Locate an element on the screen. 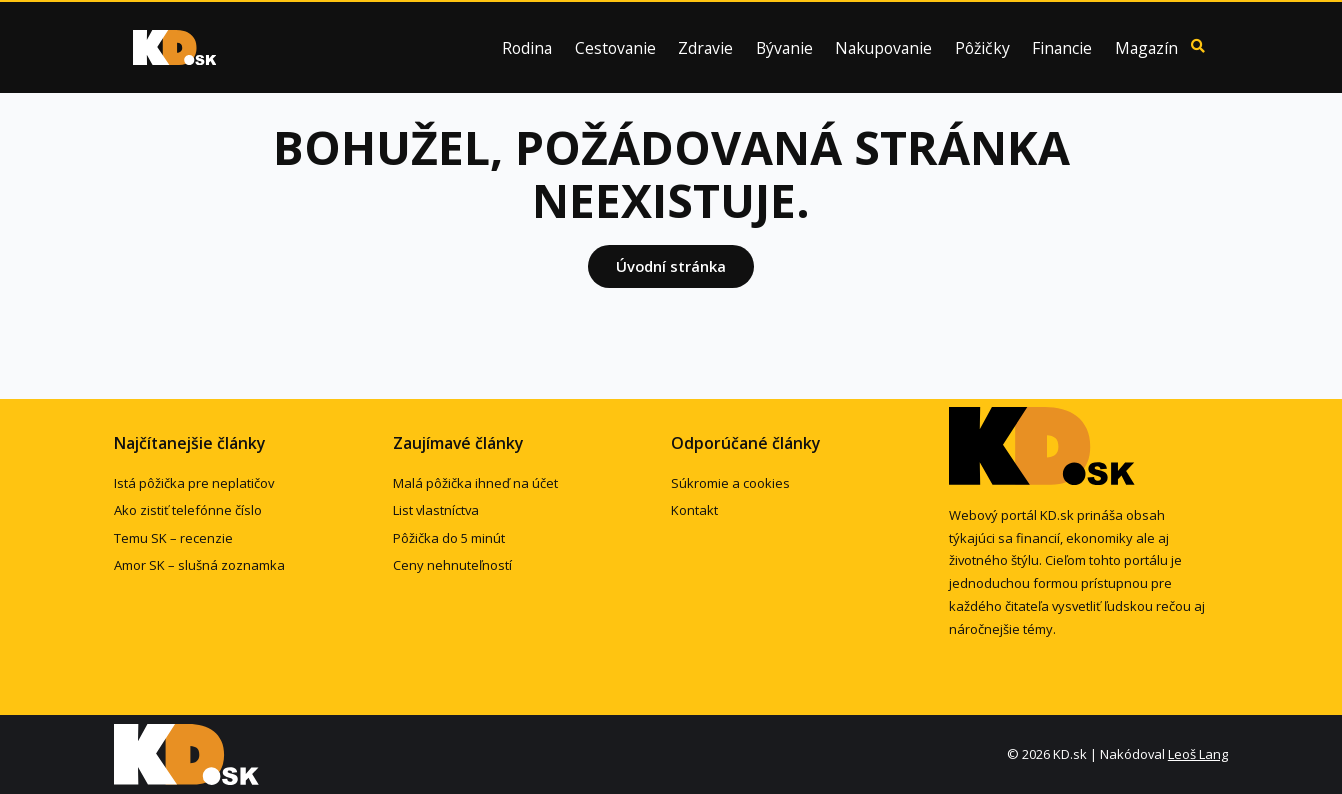  Amor SK – slušná zoznamka is located at coordinates (199, 565).